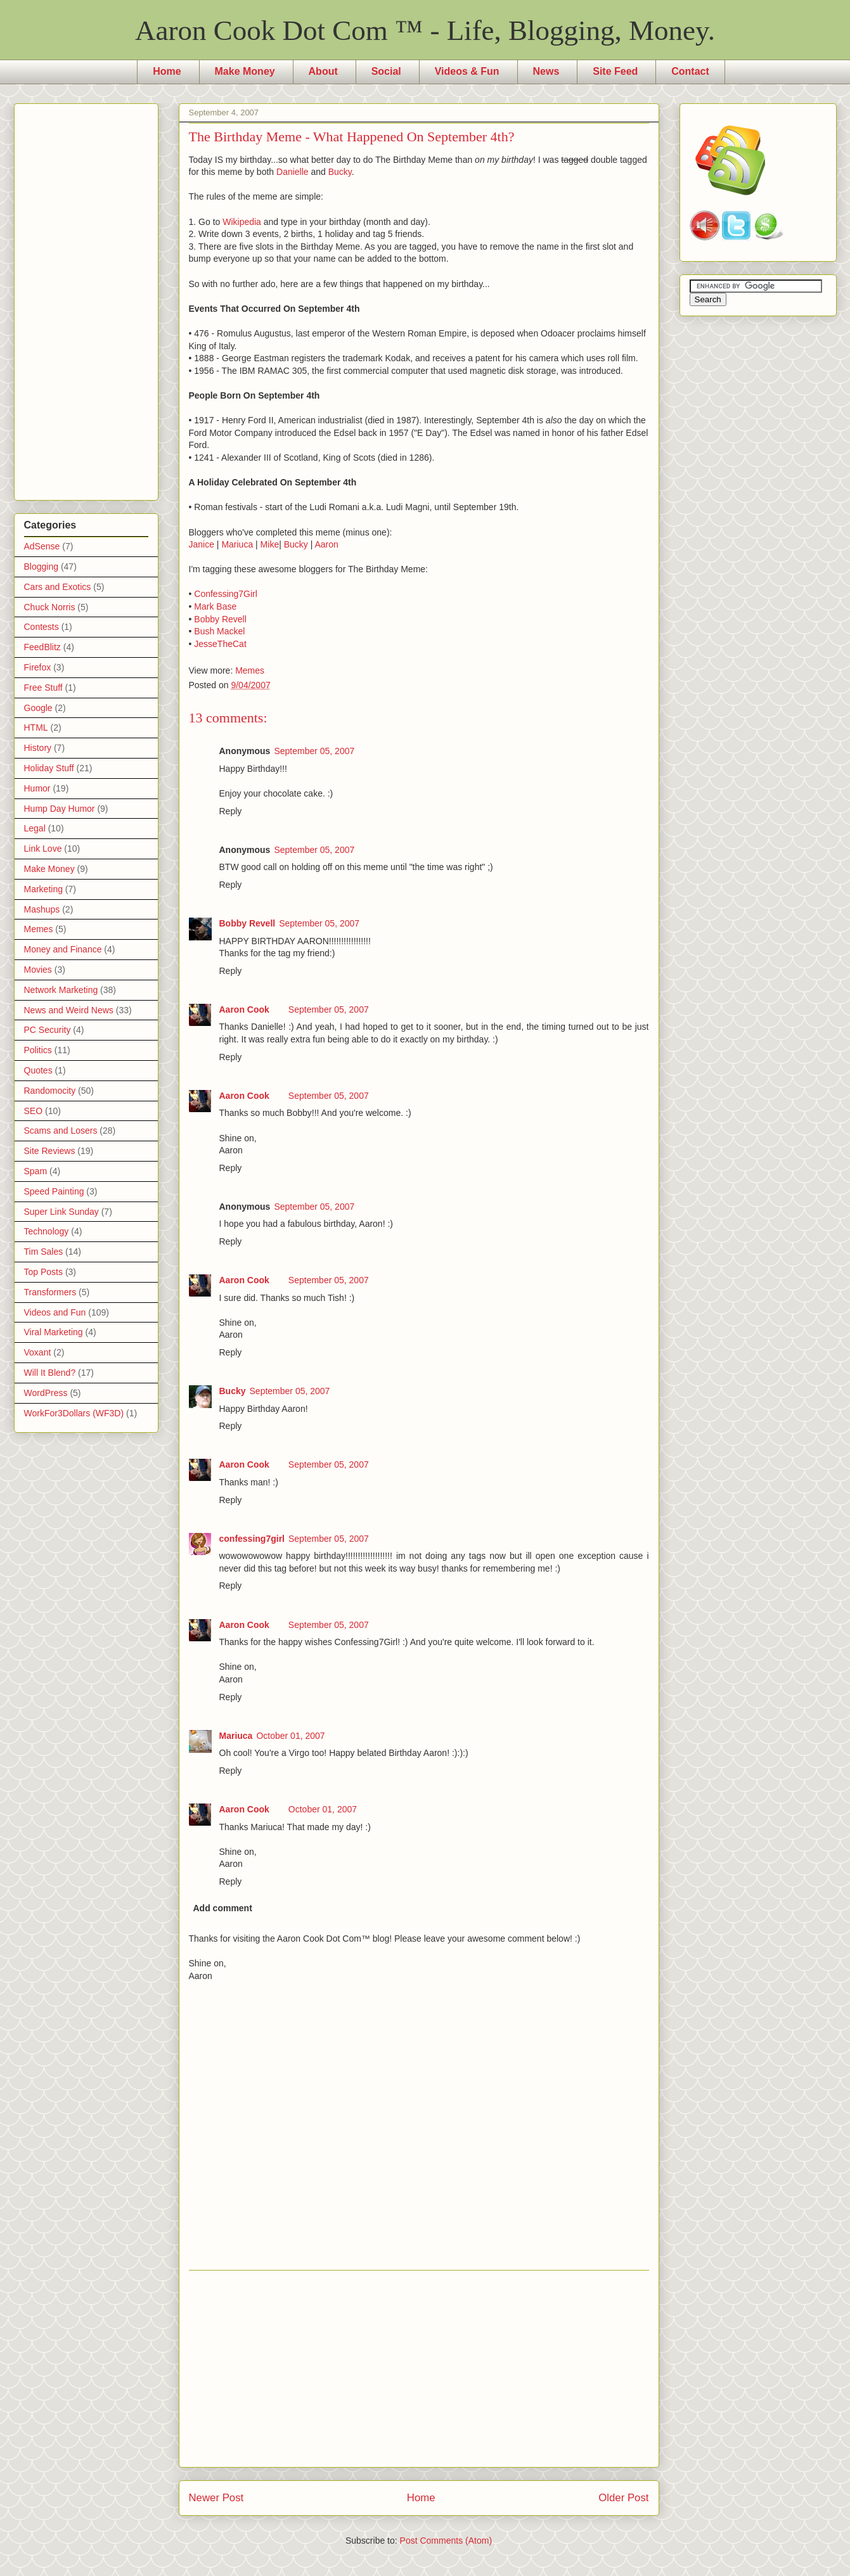 Image resolution: width=850 pixels, height=2576 pixels. I want to click on Transformers, so click(50, 1292).